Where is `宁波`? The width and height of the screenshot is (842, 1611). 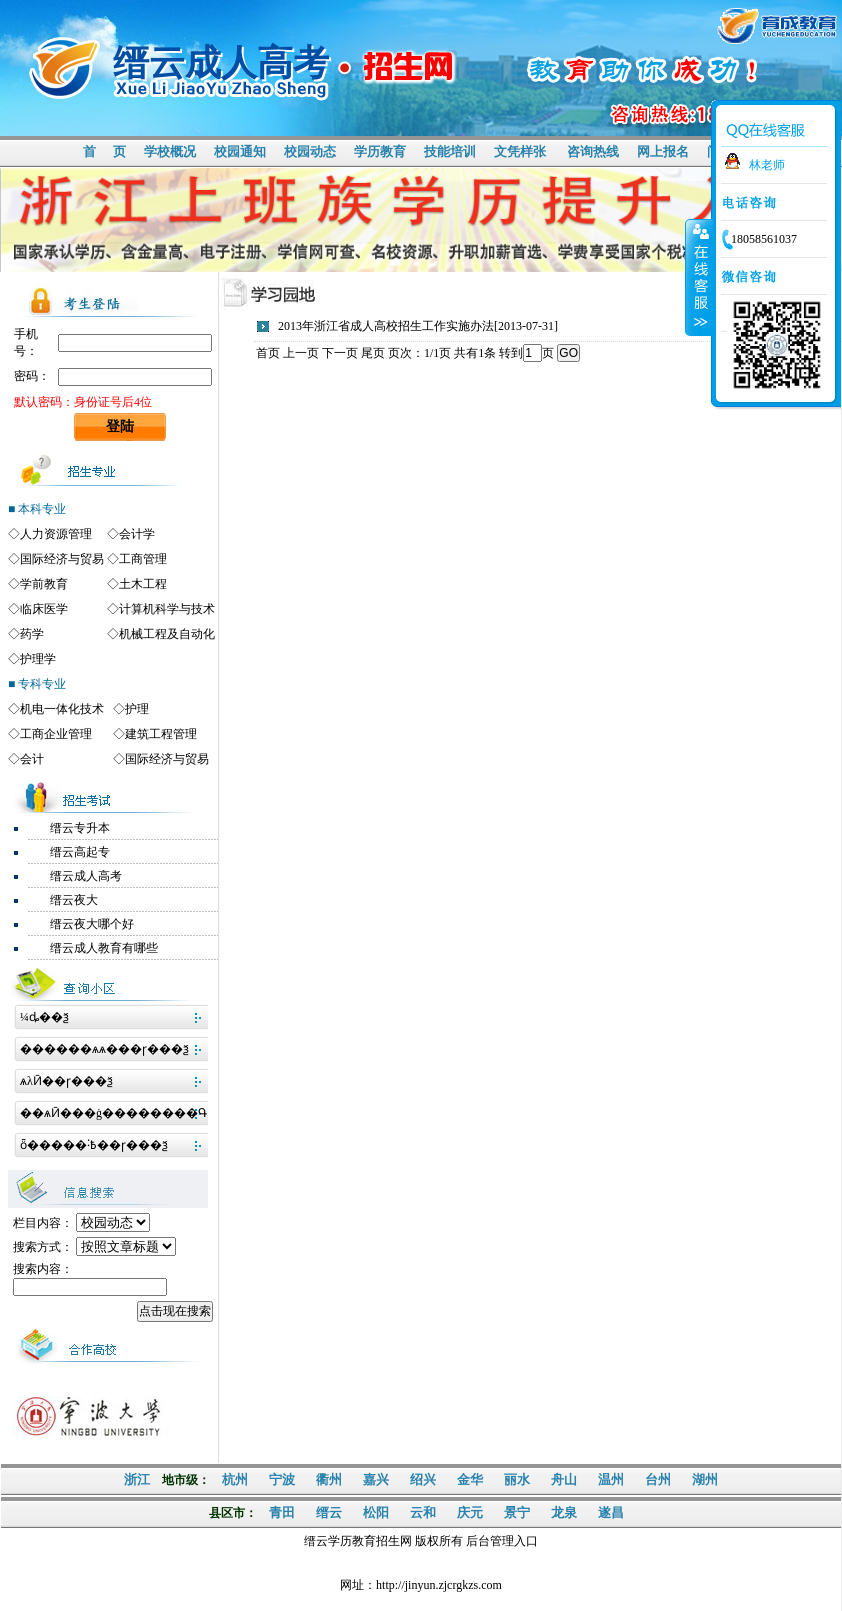
宁波 is located at coordinates (282, 1479).